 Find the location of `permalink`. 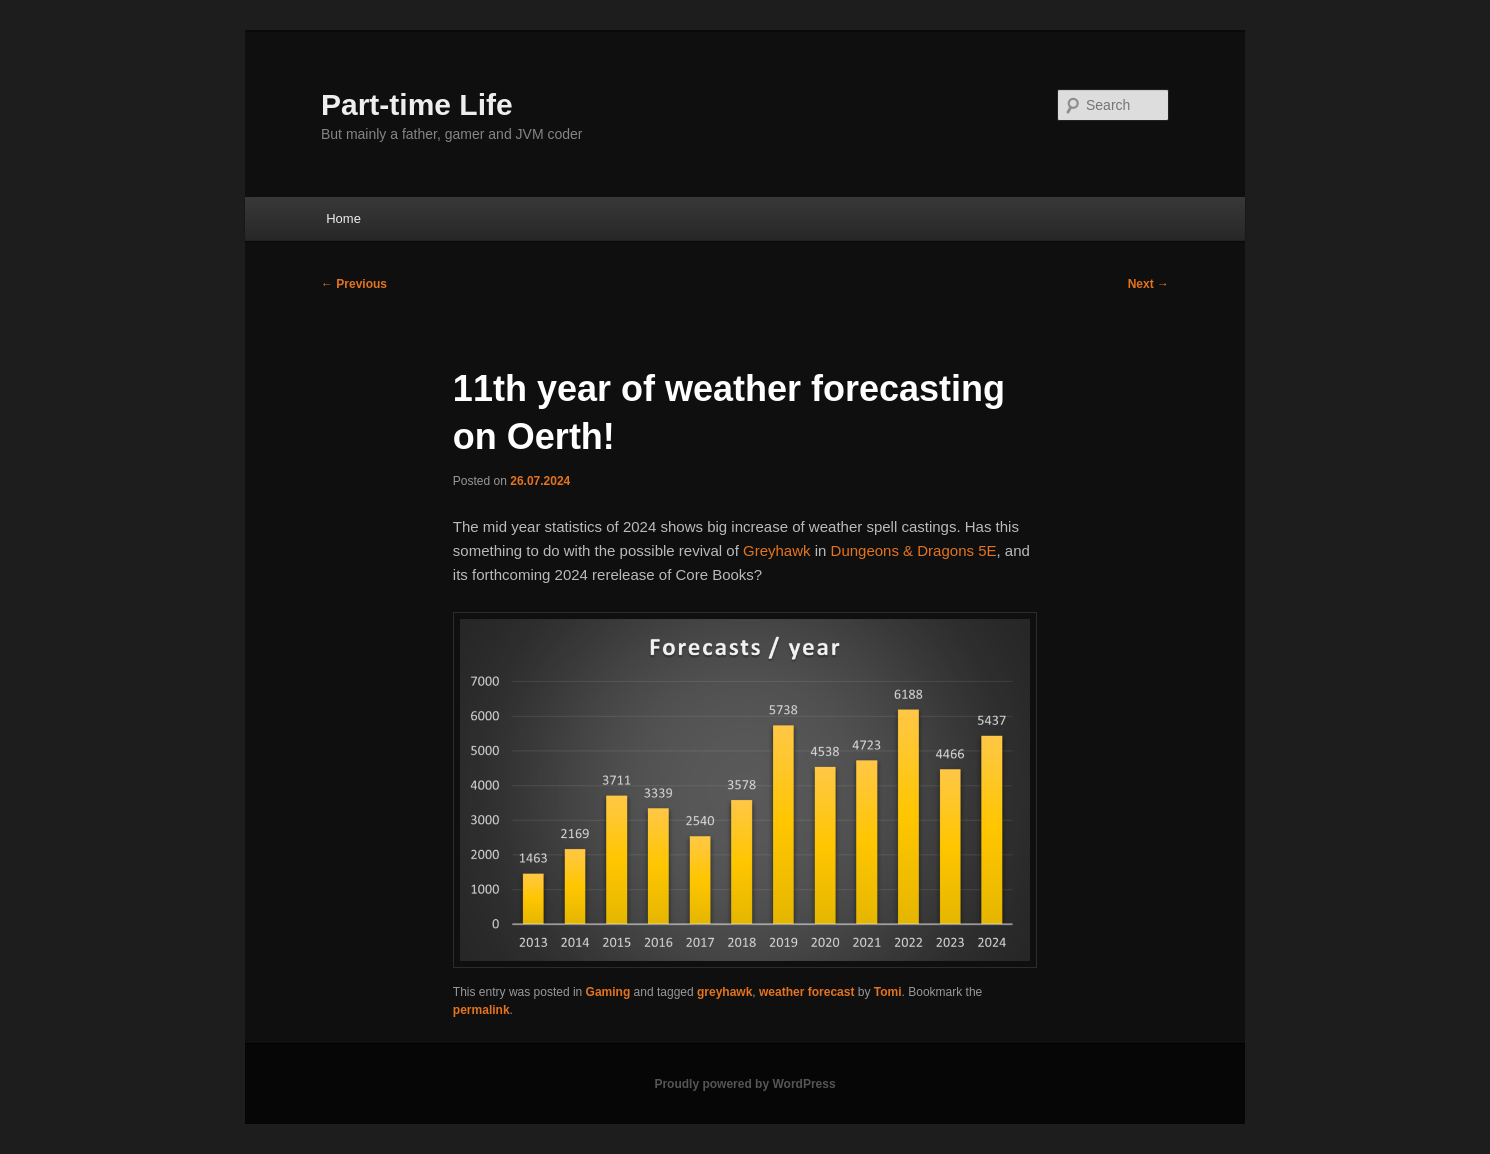

permalink is located at coordinates (481, 1010).